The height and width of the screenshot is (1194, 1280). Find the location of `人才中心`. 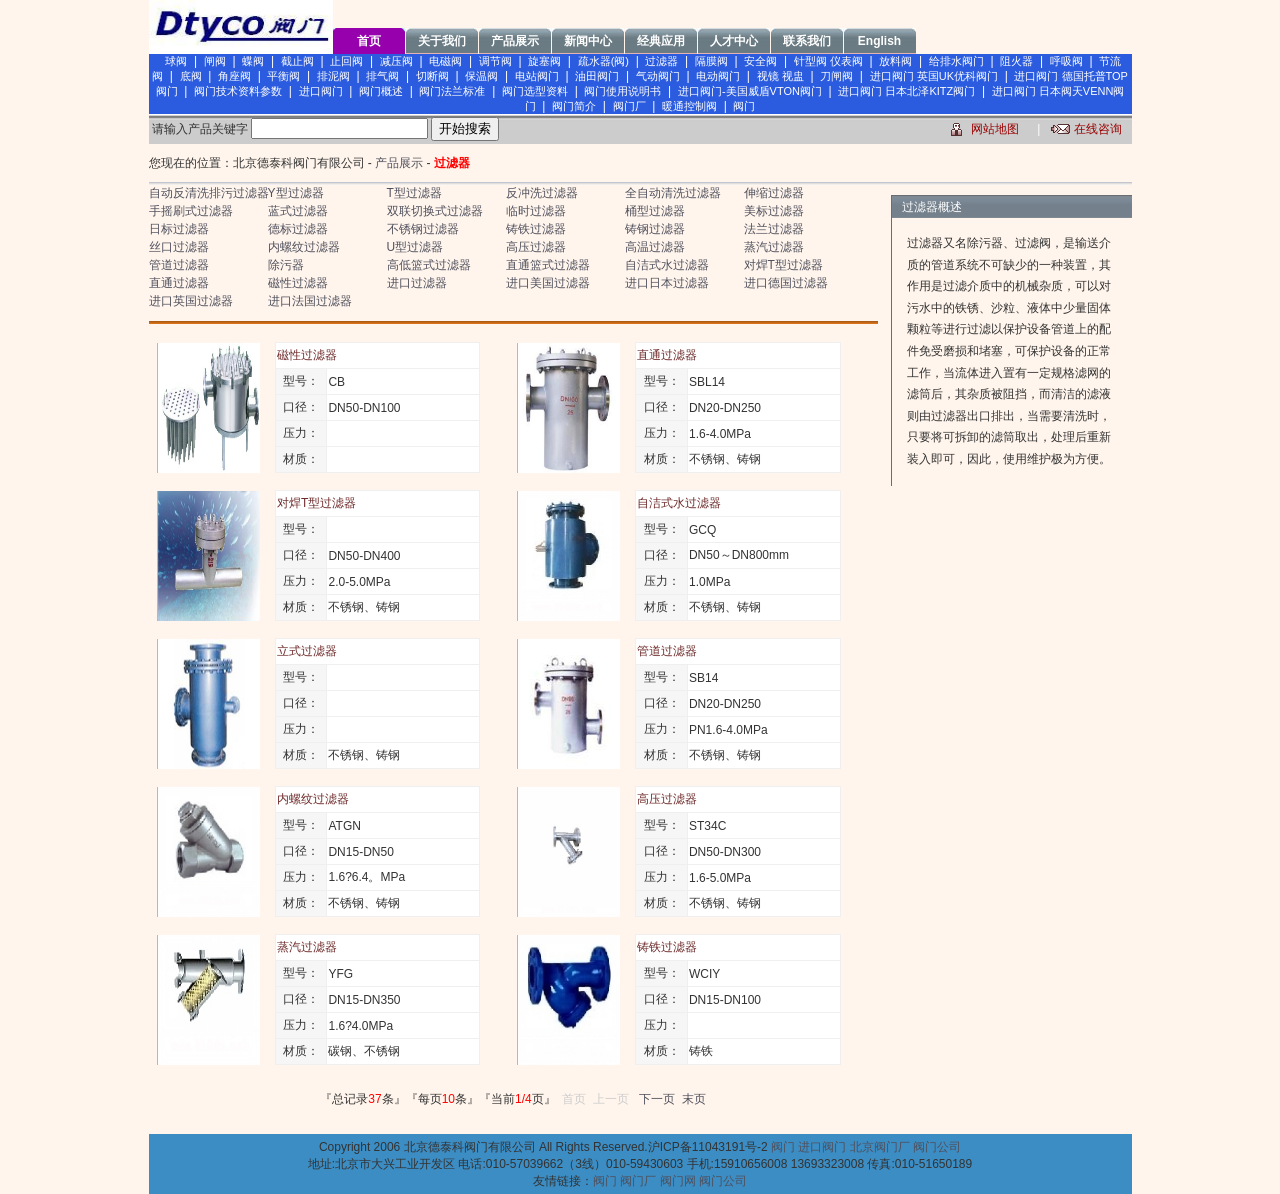

人才中心 is located at coordinates (734, 41).